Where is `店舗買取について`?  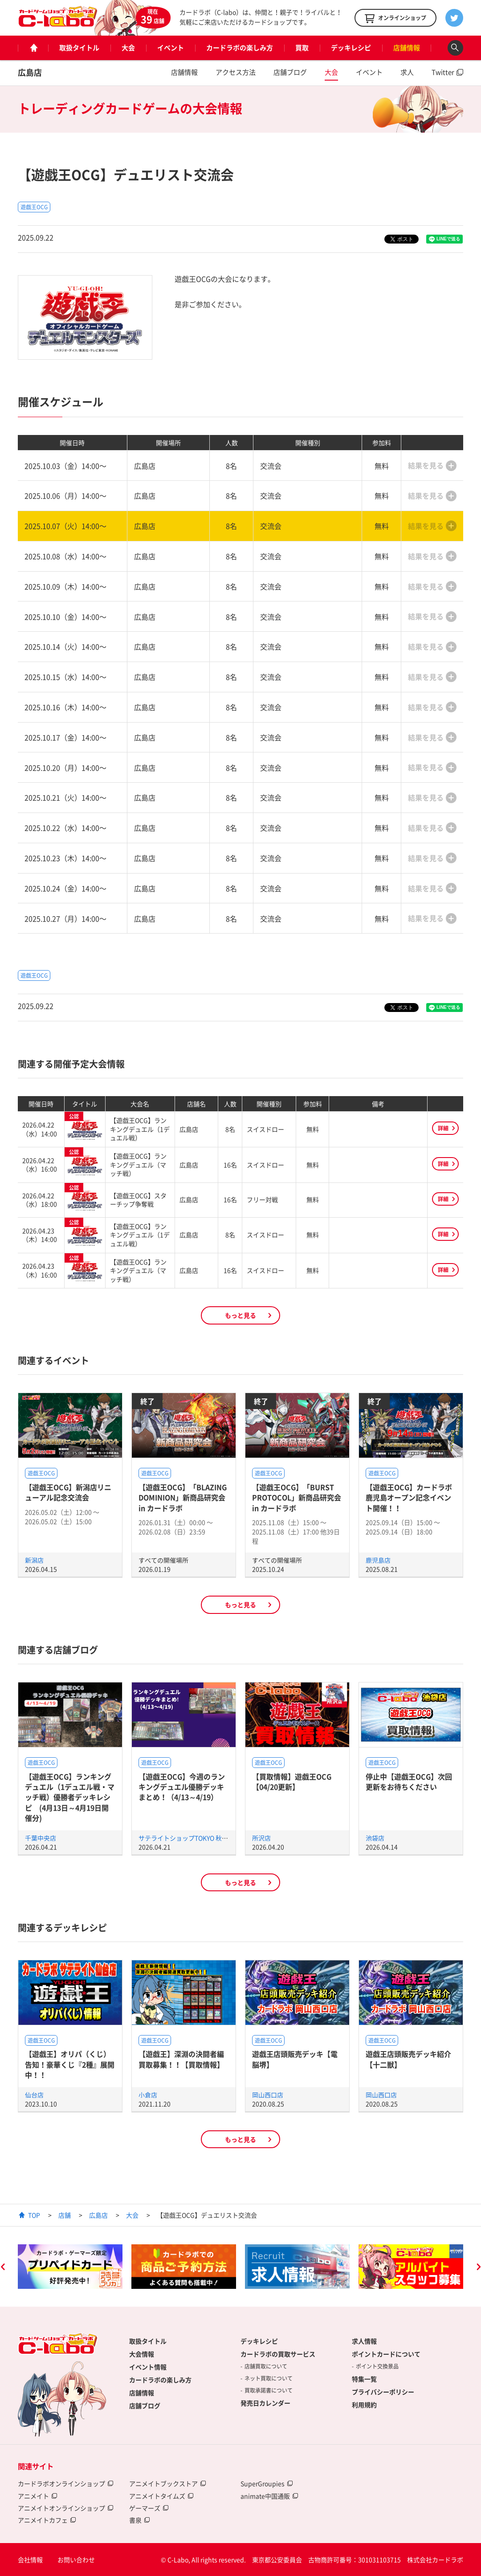
店舗買取について is located at coordinates (266, 2366).